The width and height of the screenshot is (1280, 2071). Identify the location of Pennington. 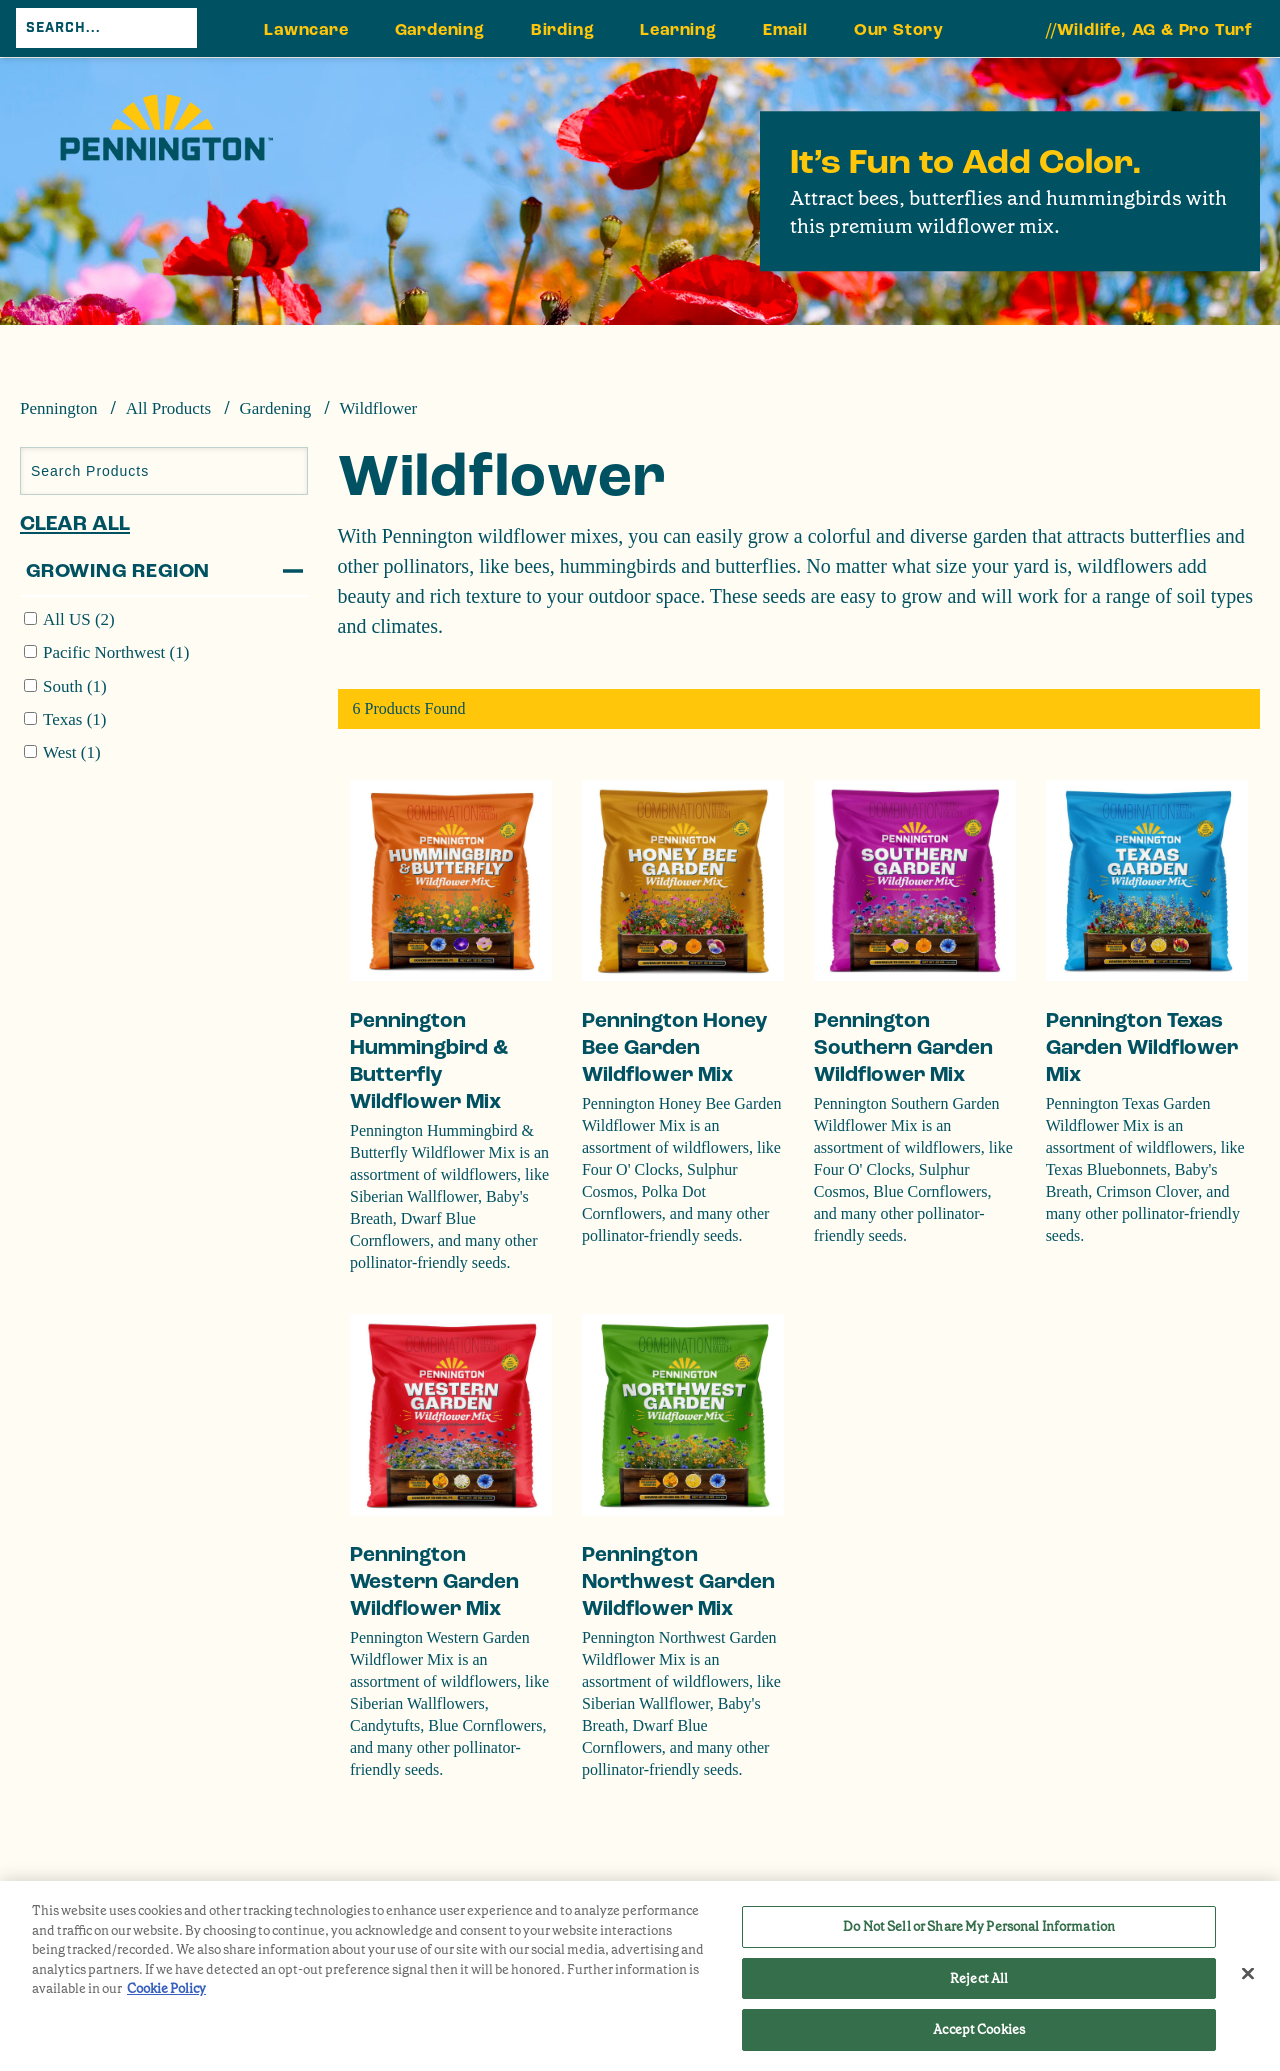
(58, 408).